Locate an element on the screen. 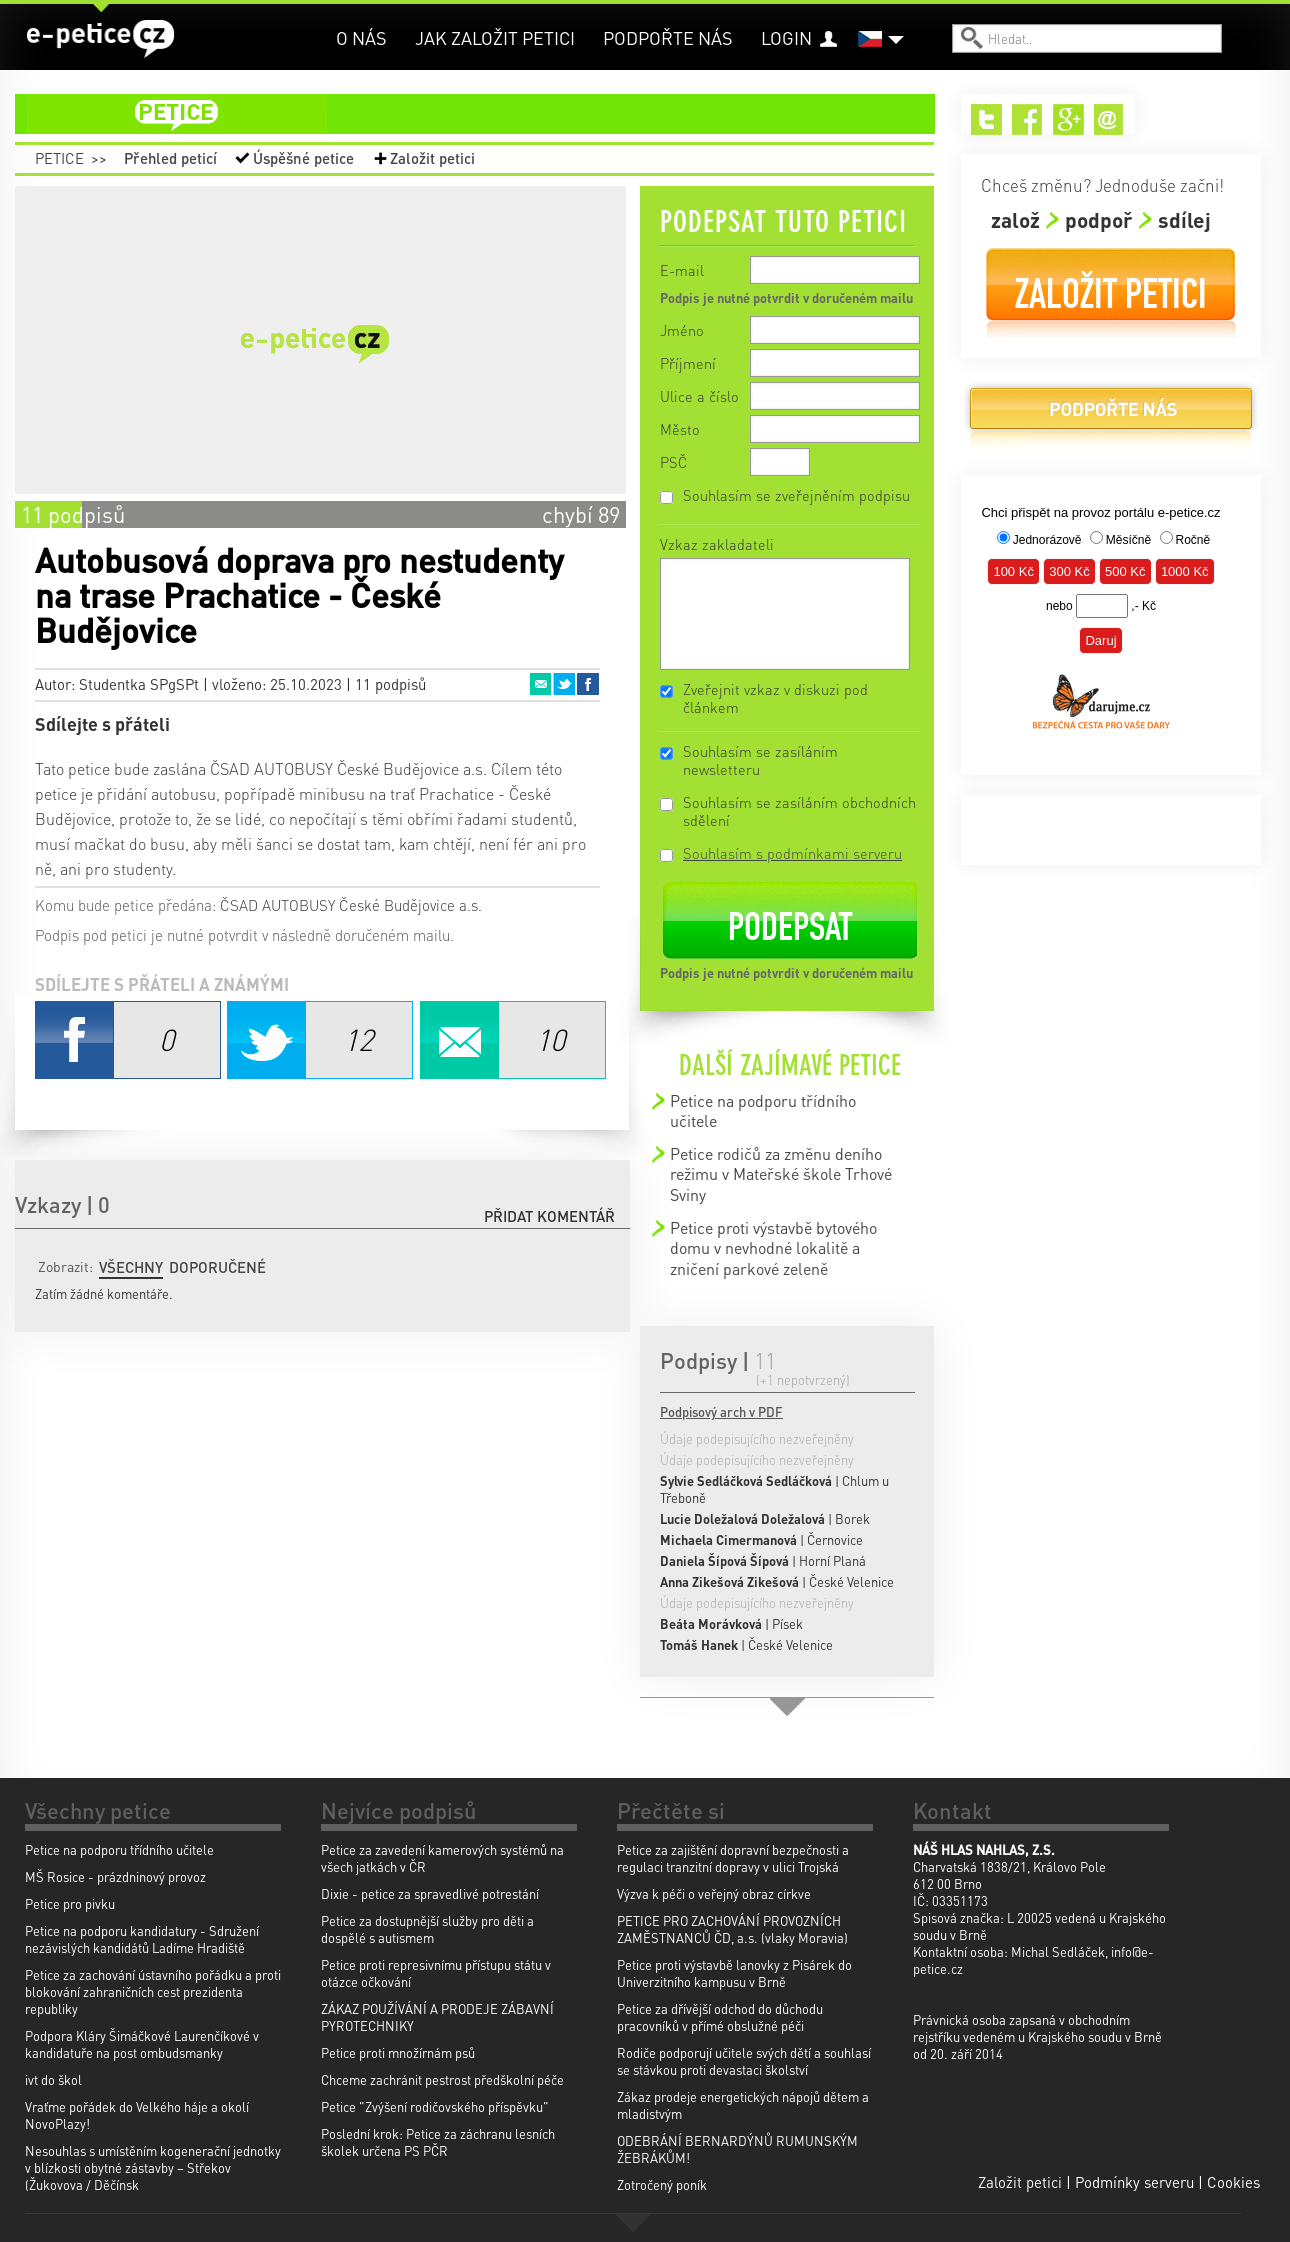 The image size is (1290, 2242). ivt do škol is located at coordinates (53, 2079).